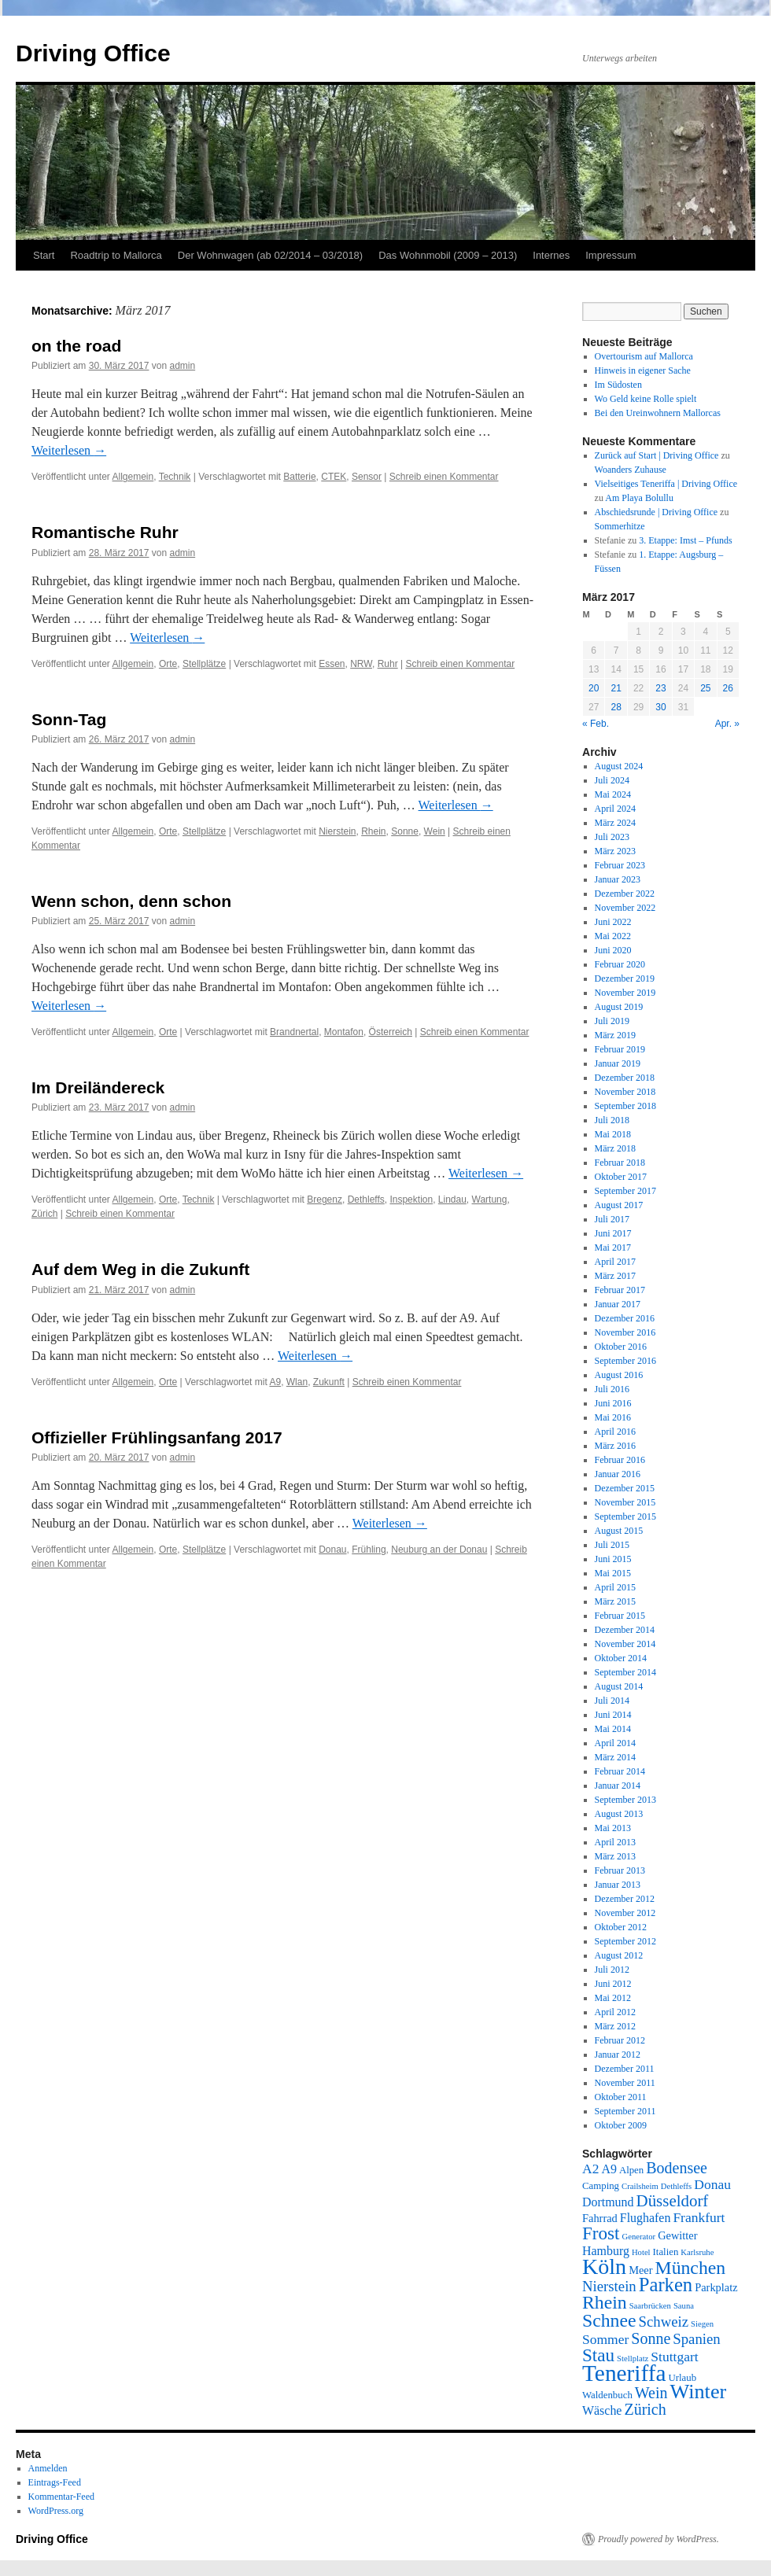 Image resolution: width=771 pixels, height=2576 pixels. I want to click on April 2012, so click(615, 2012).